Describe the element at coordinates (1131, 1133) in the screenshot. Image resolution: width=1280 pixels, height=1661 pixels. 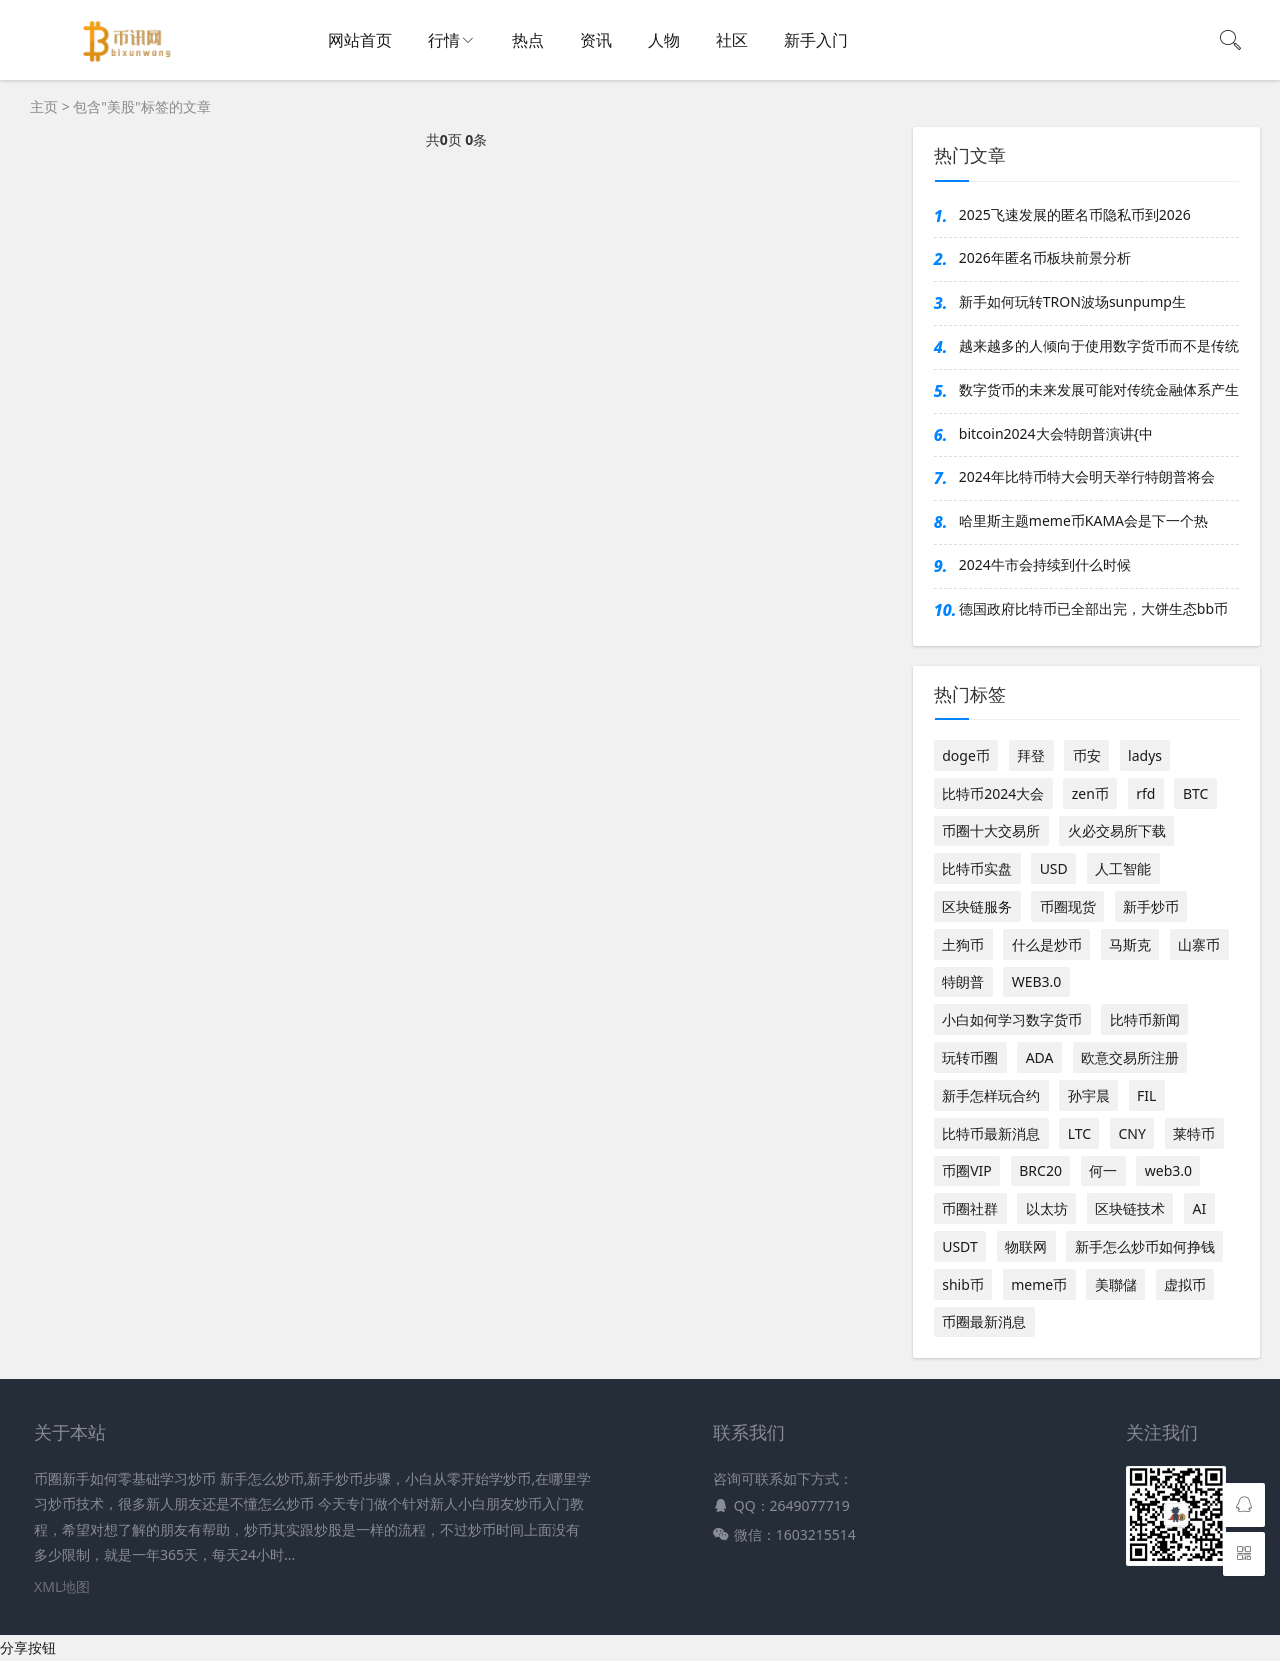
I see `CNY` at that location.